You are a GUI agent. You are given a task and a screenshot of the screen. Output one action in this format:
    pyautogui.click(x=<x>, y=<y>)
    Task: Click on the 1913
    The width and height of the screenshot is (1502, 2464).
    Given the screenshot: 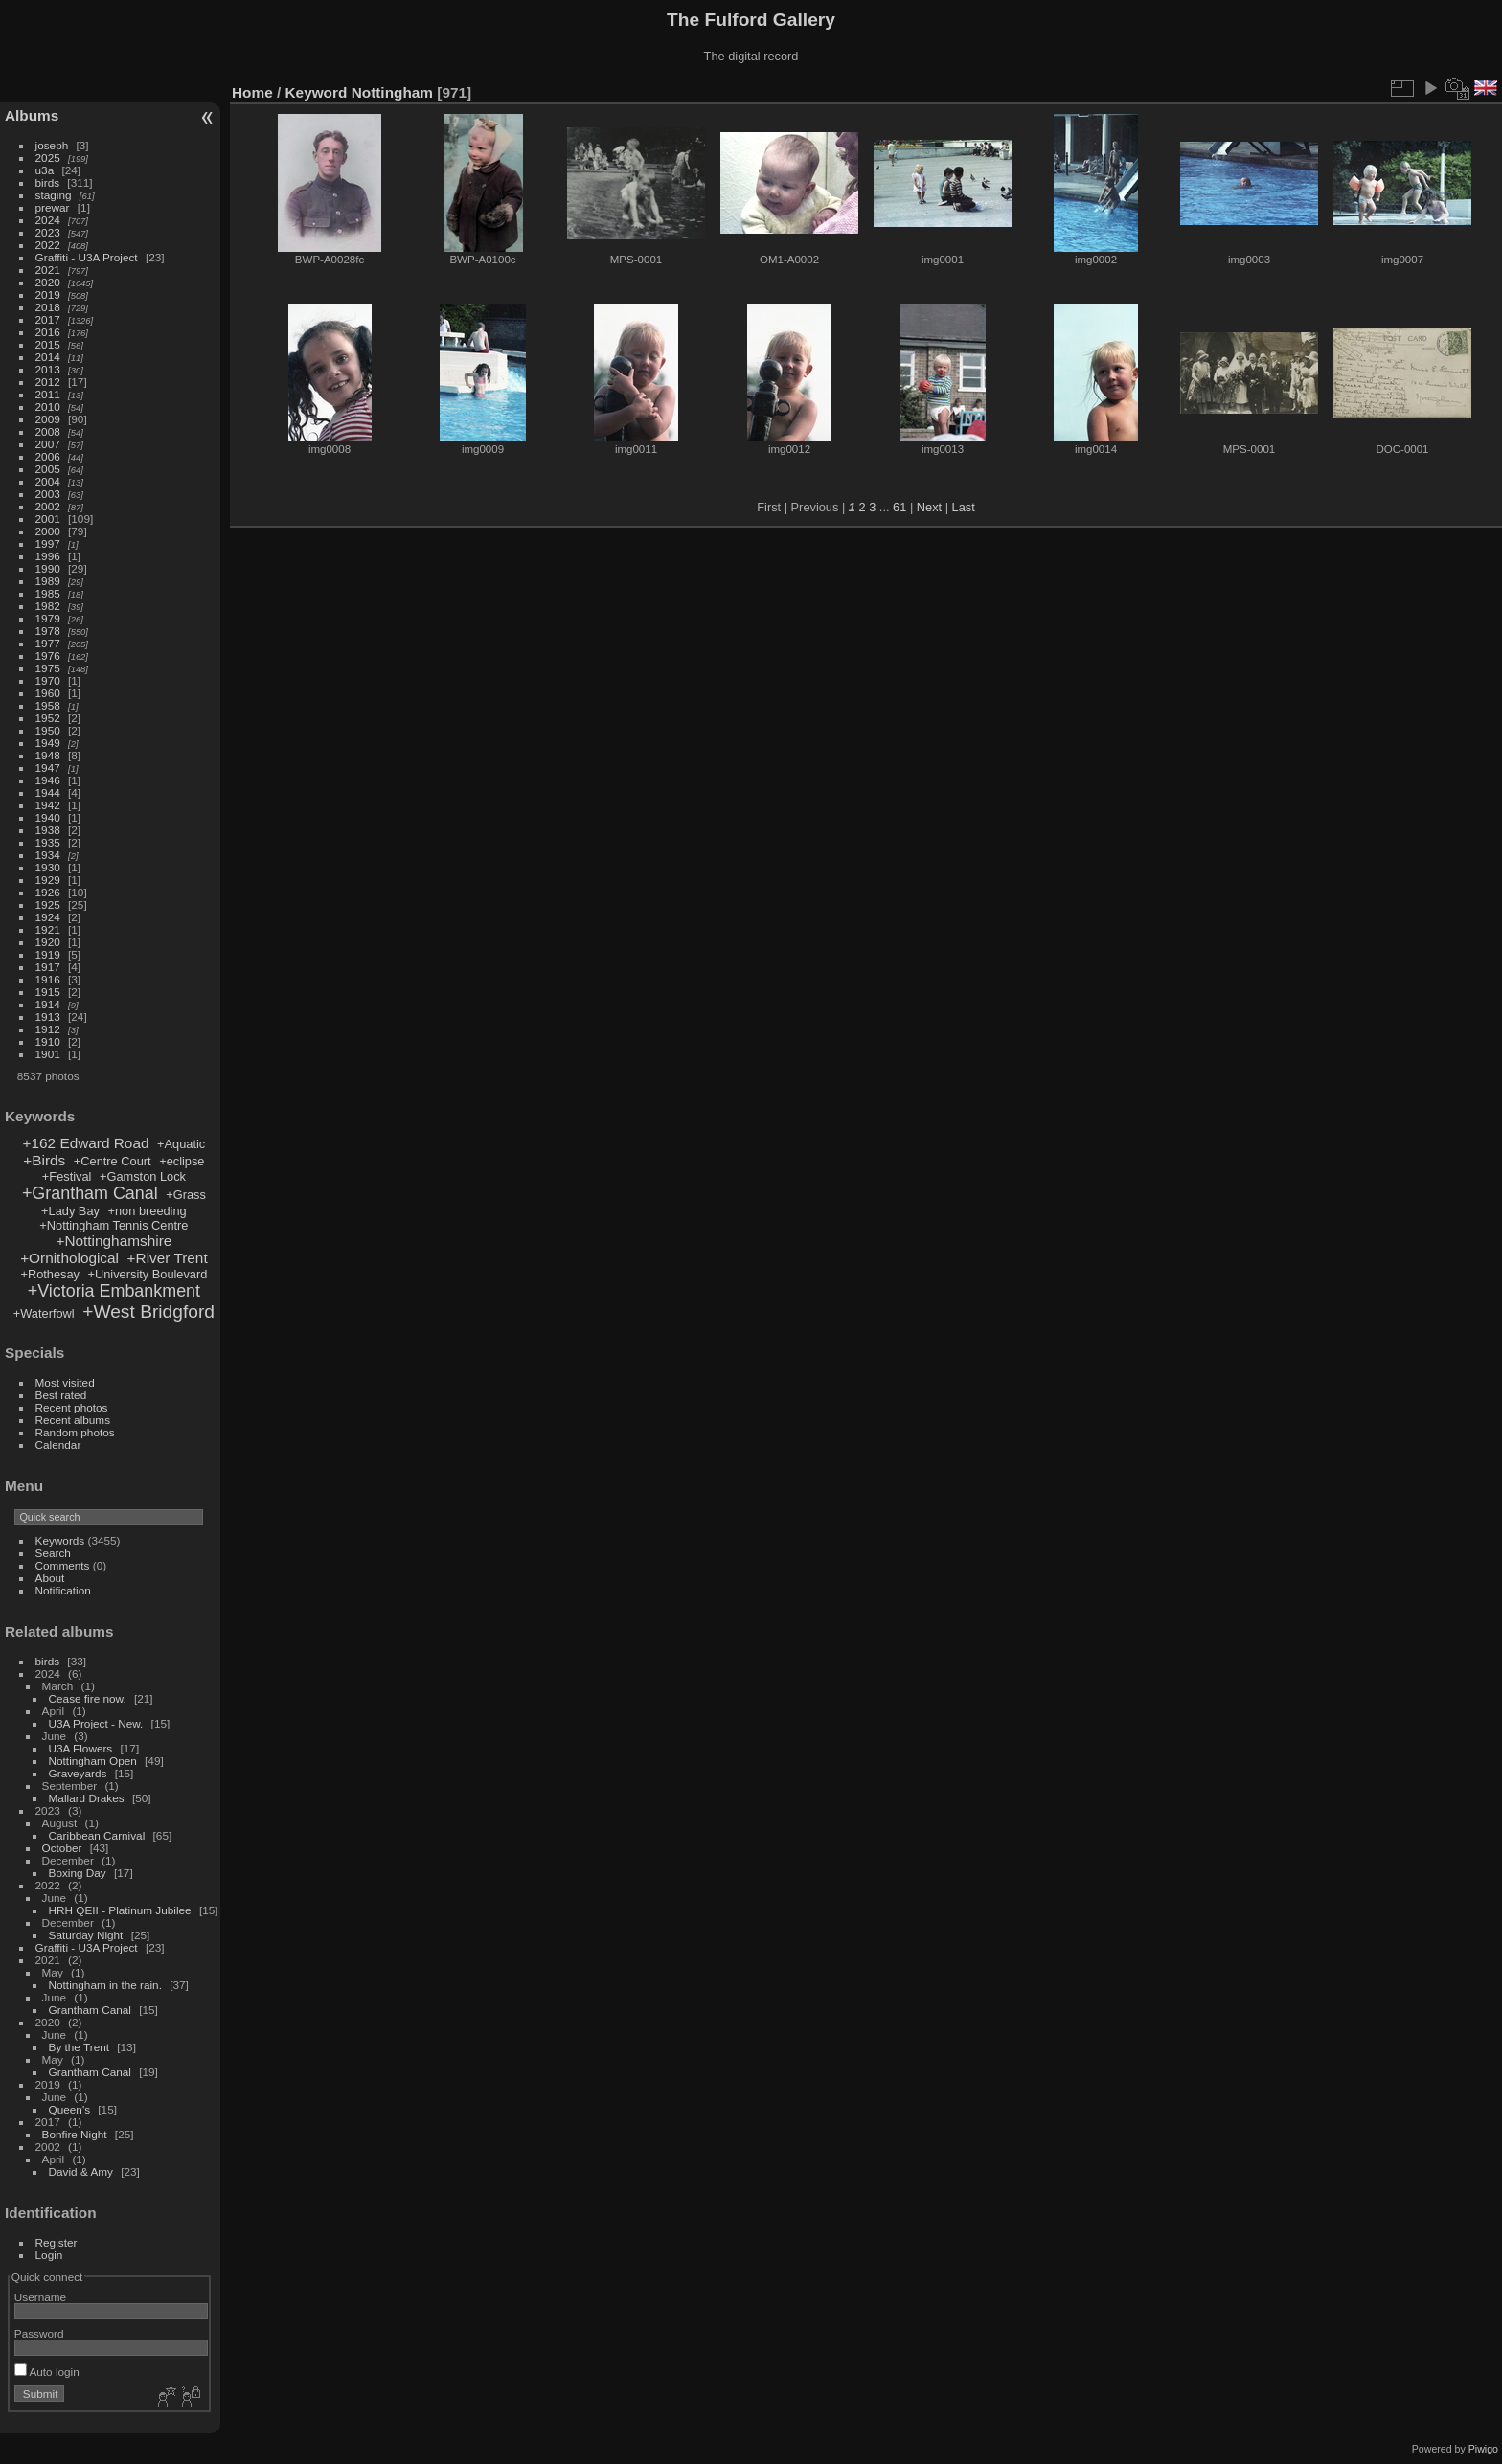 What is the action you would take?
    pyautogui.click(x=47, y=1016)
    